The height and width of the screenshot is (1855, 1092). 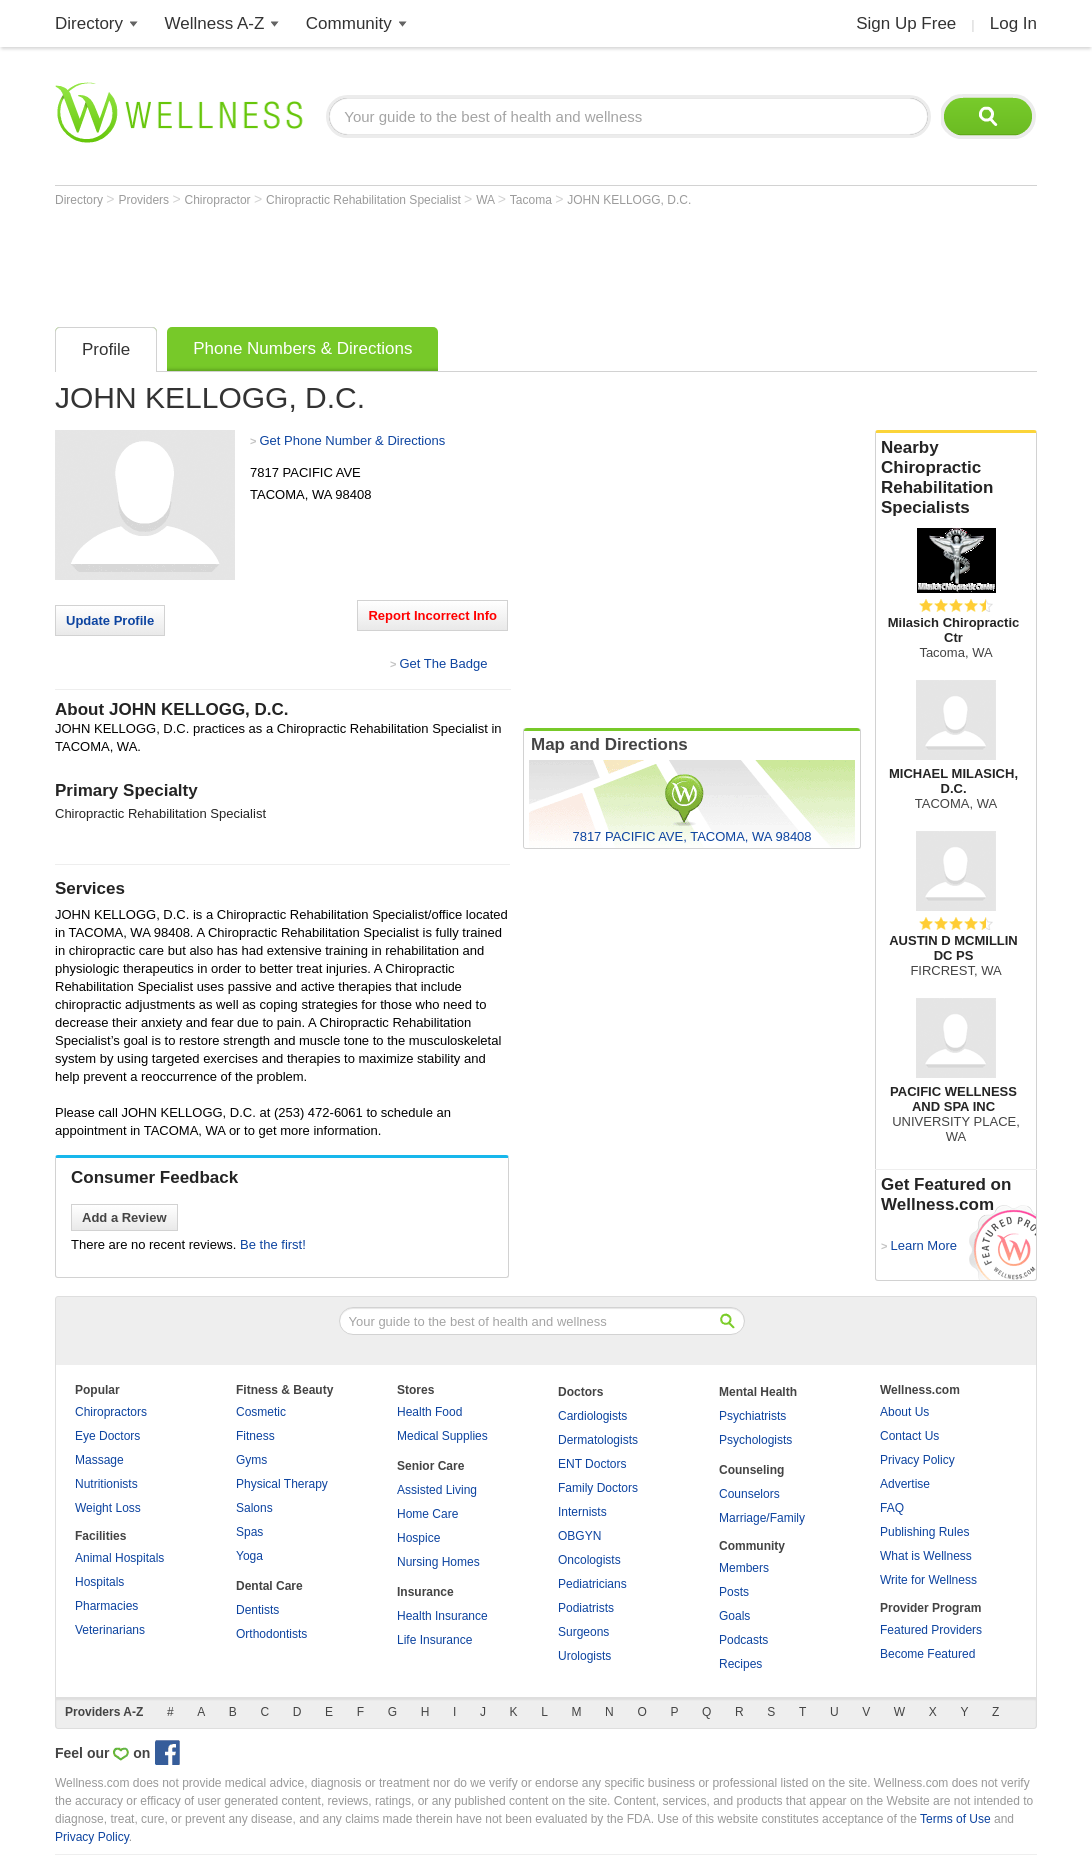 What do you see at coordinates (99, 1460) in the screenshot?
I see `Massage` at bounding box center [99, 1460].